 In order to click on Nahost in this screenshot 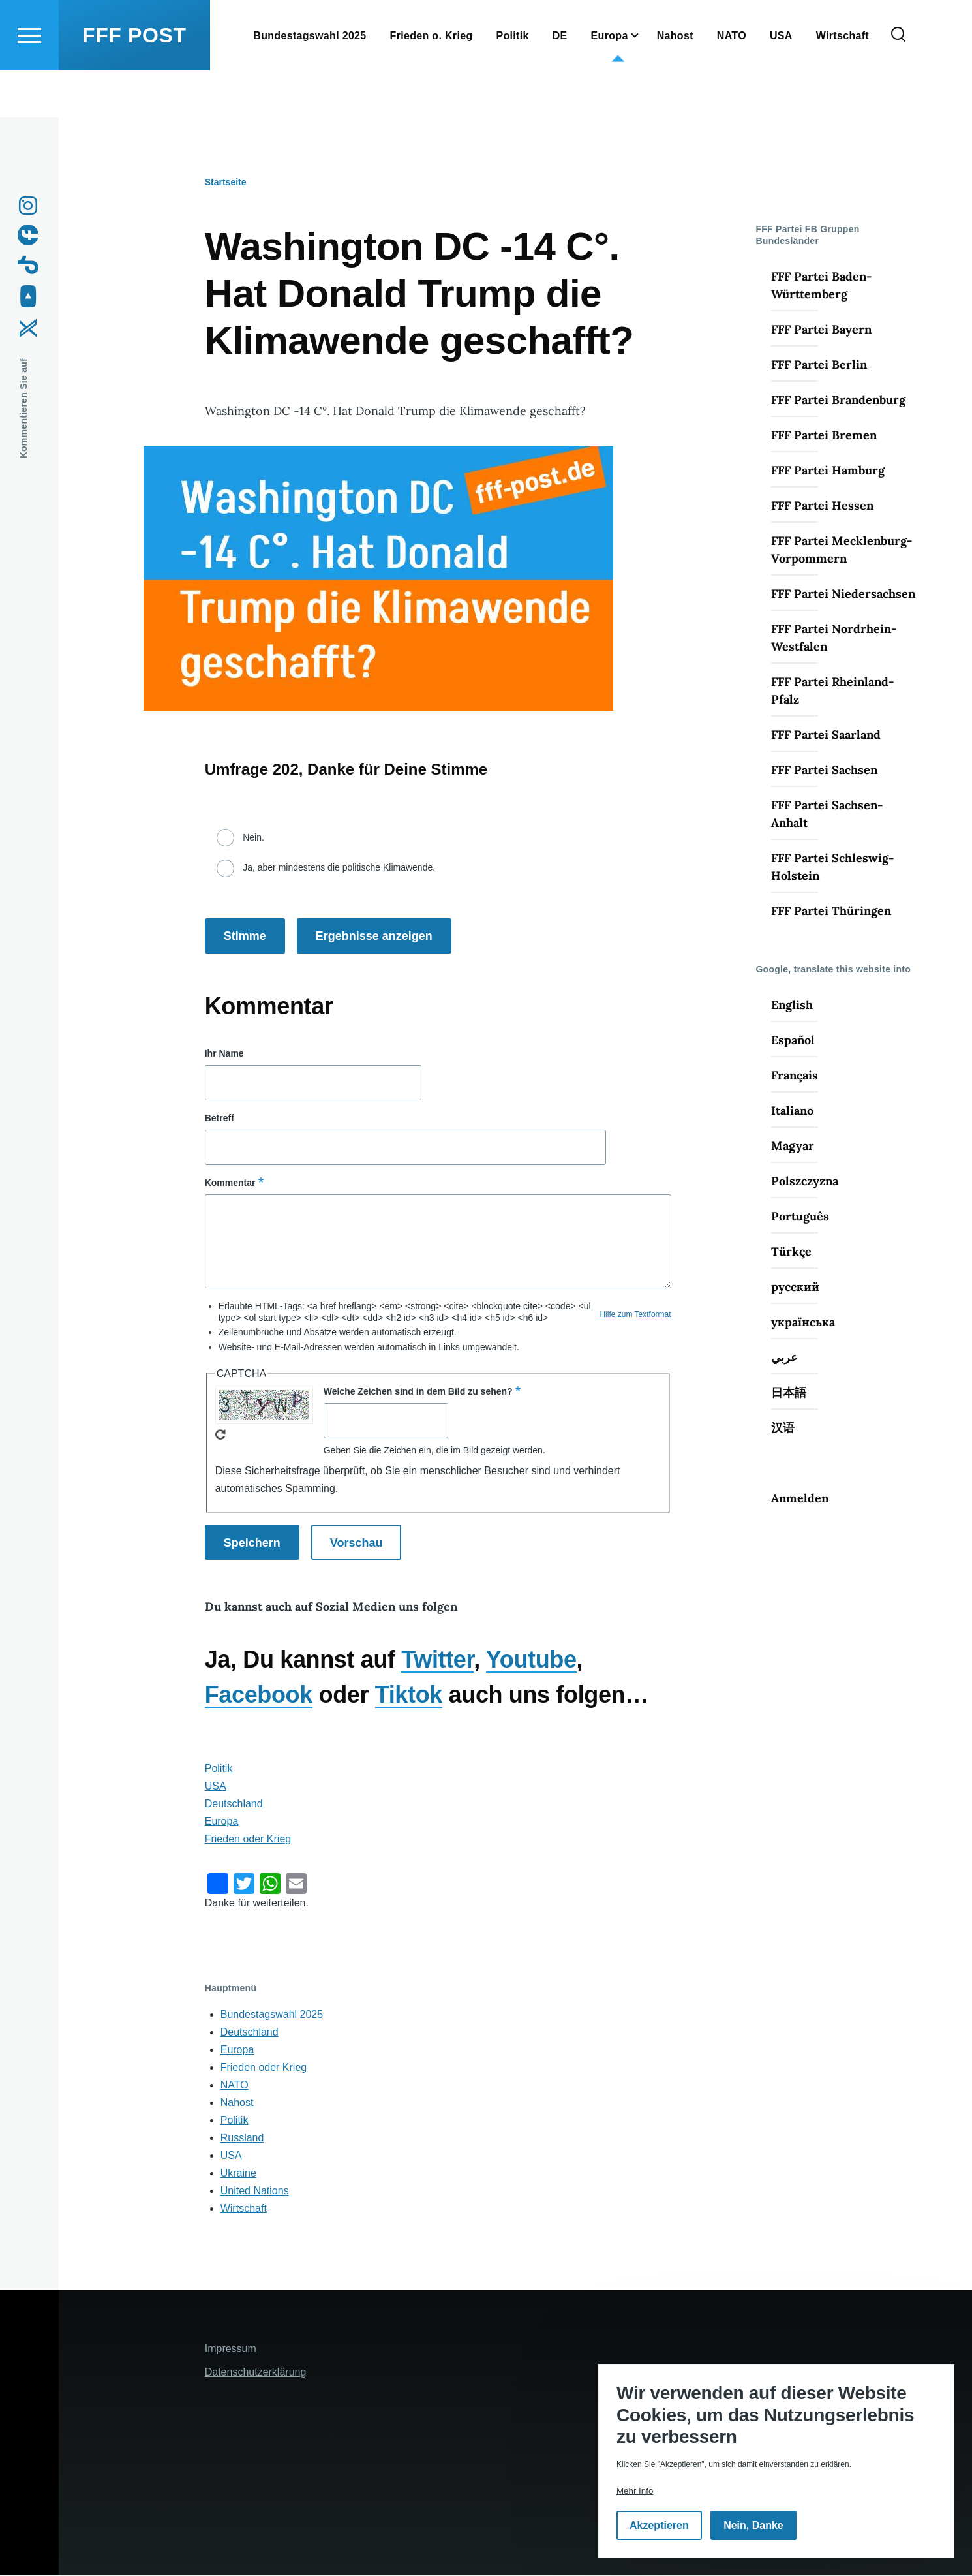, I will do `click(237, 2103)`.